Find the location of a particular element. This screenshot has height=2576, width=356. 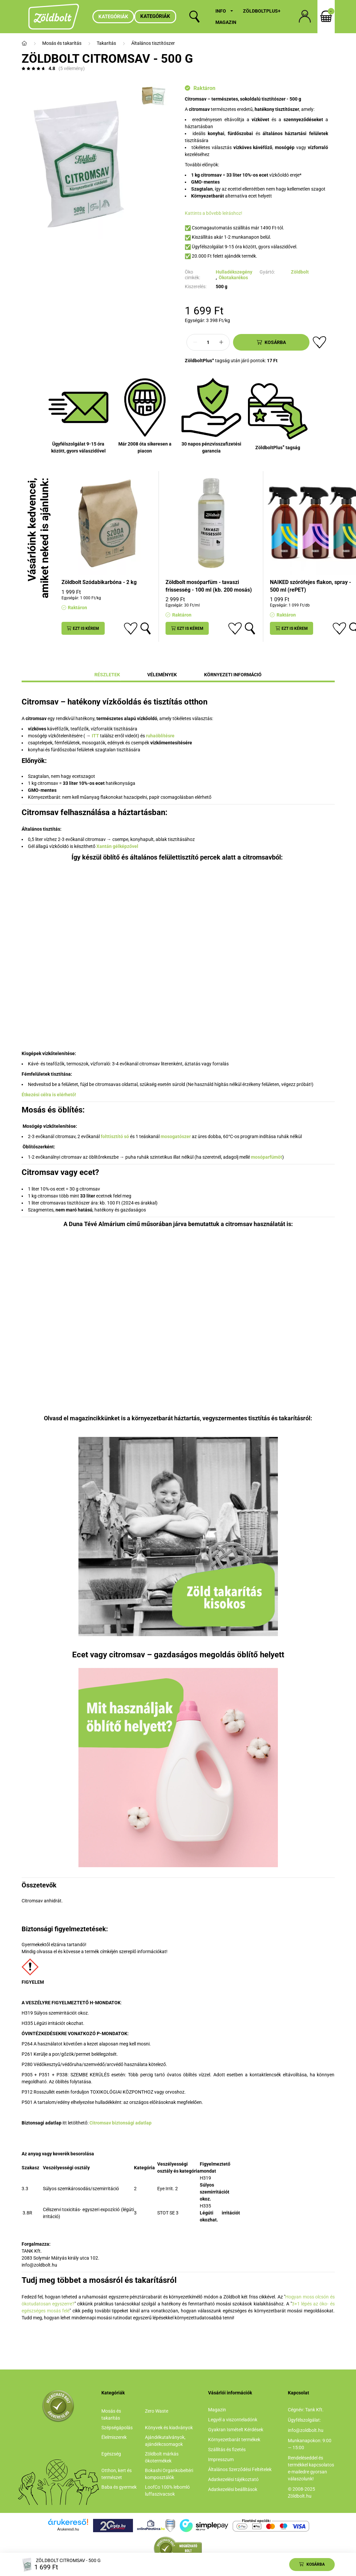

Kattints a bővebb leíráshoz! is located at coordinates (213, 213).